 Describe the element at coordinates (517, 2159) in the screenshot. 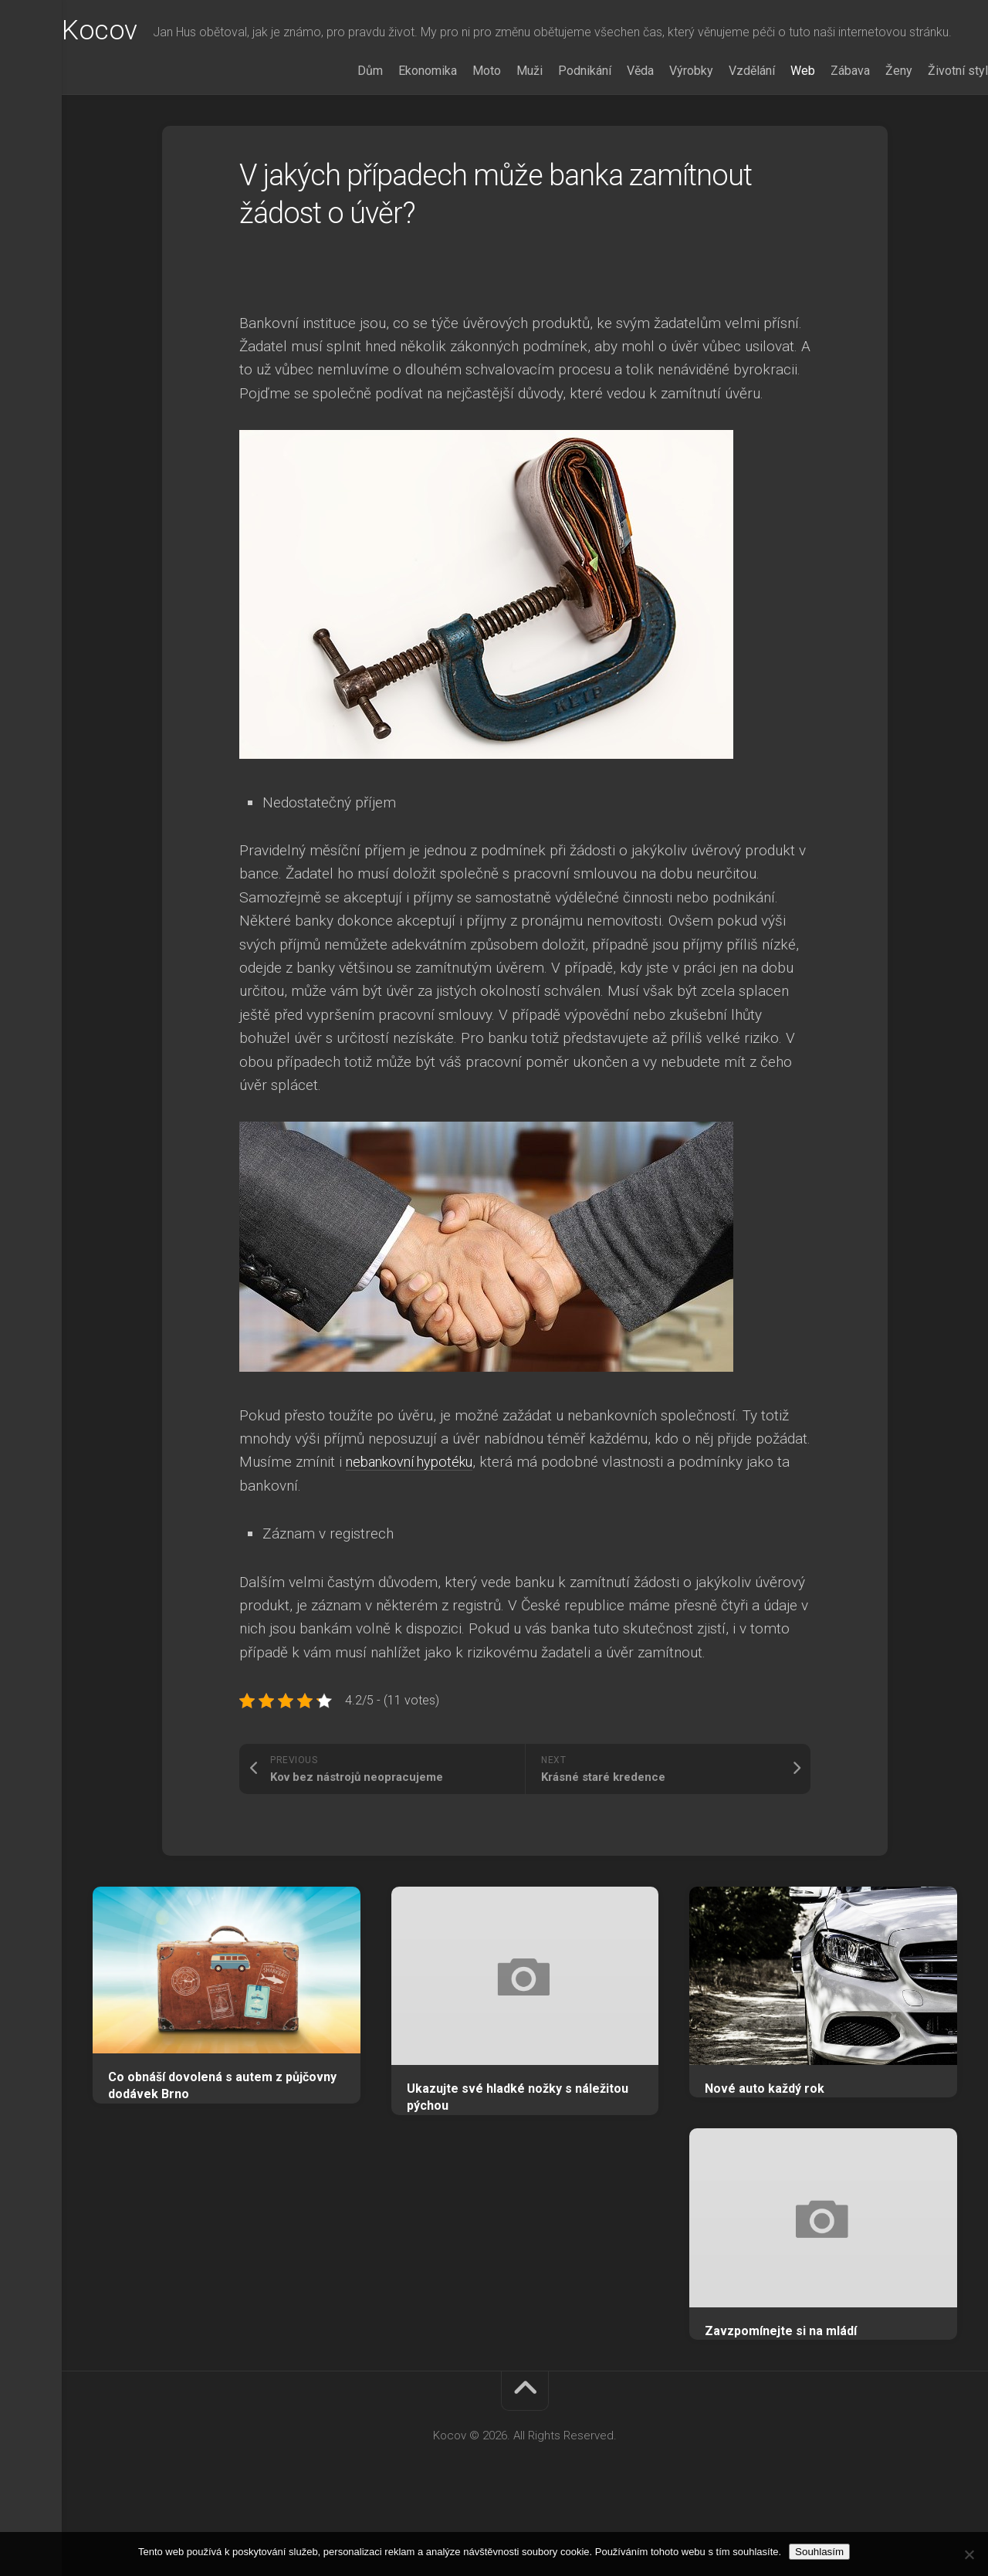

I see `Ukazujte své hladké nožky s náležitou pýchou` at that location.